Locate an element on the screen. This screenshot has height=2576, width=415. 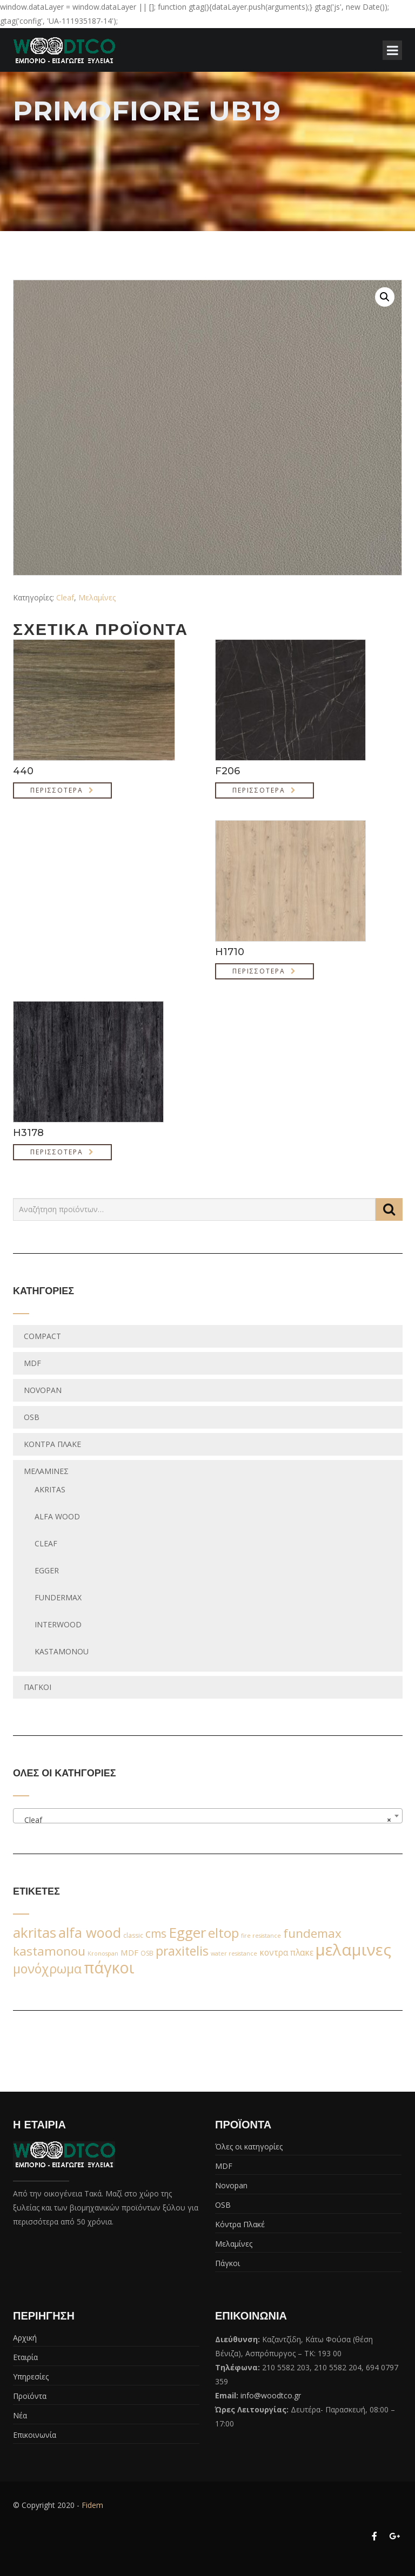
Προϊόντα is located at coordinates (29, 2396).